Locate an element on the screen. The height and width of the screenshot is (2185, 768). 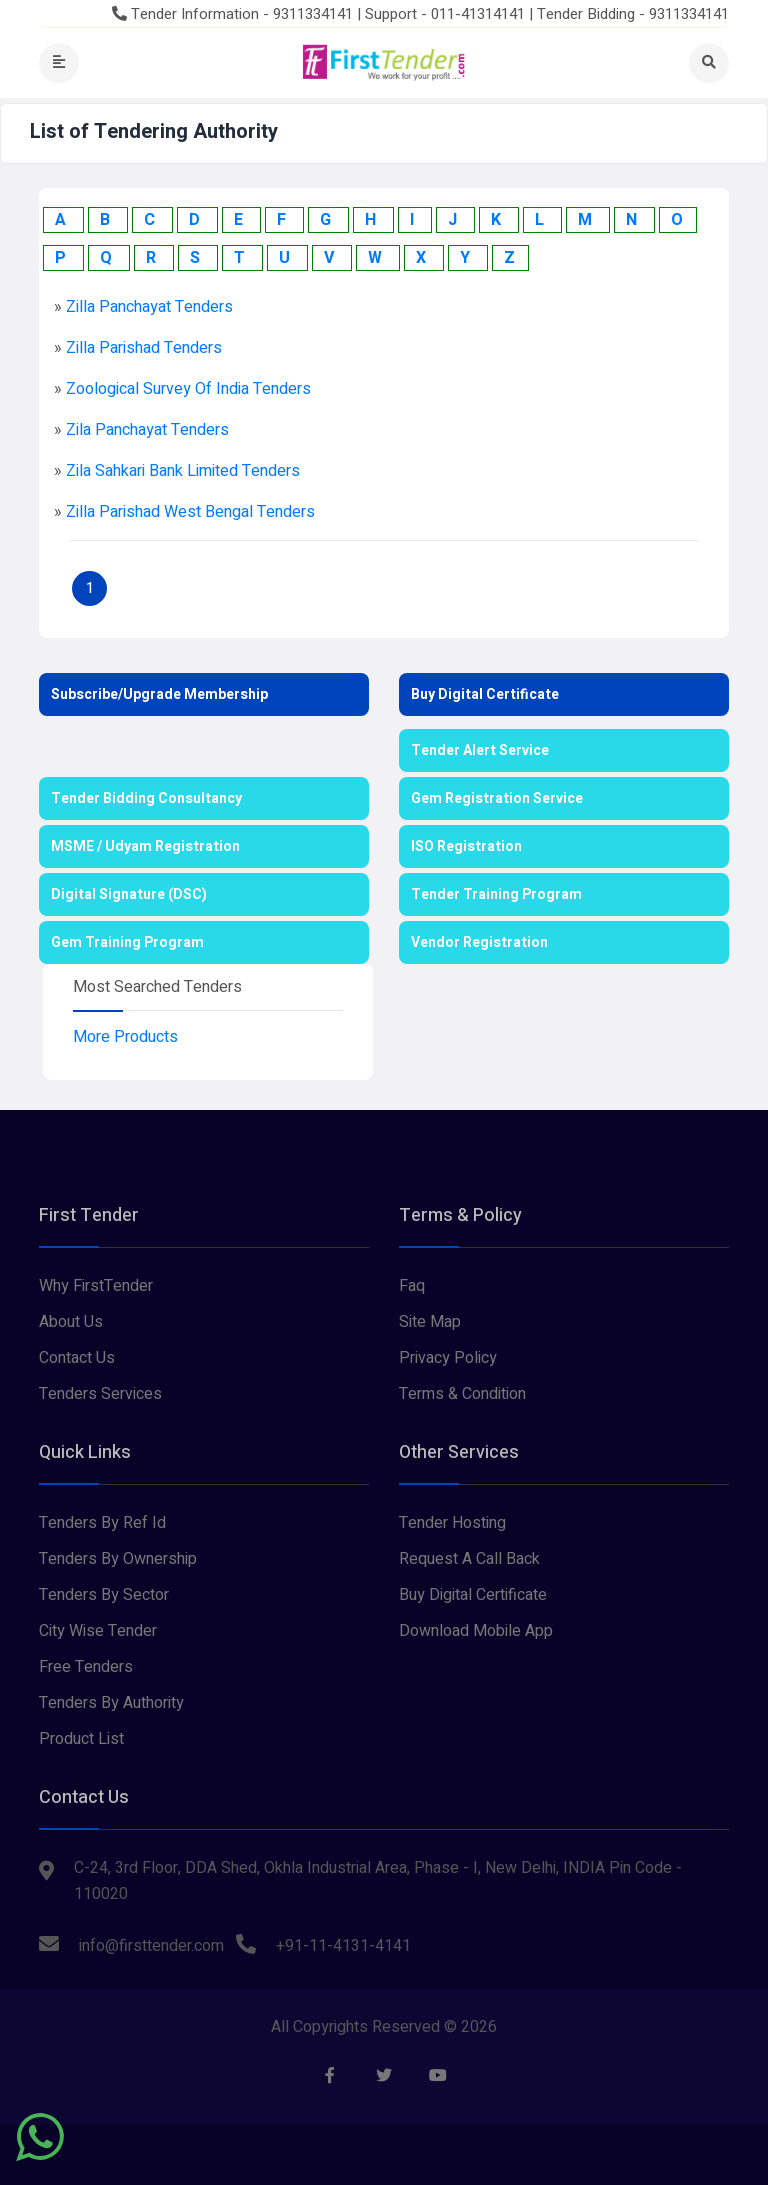
Why FirstTender is located at coordinates (96, 1286).